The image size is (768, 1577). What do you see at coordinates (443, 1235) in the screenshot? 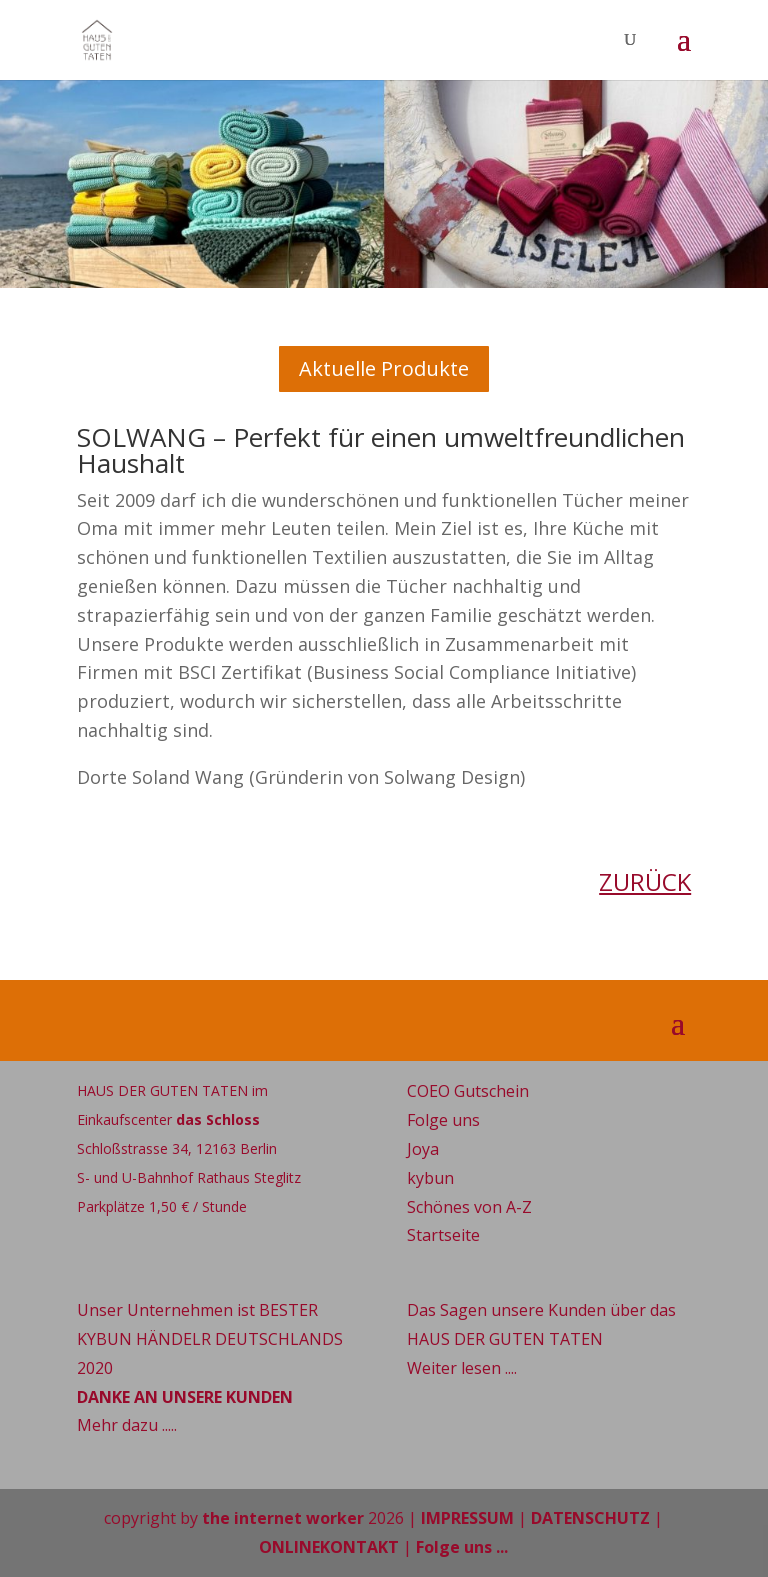
I see `Startseite` at bounding box center [443, 1235].